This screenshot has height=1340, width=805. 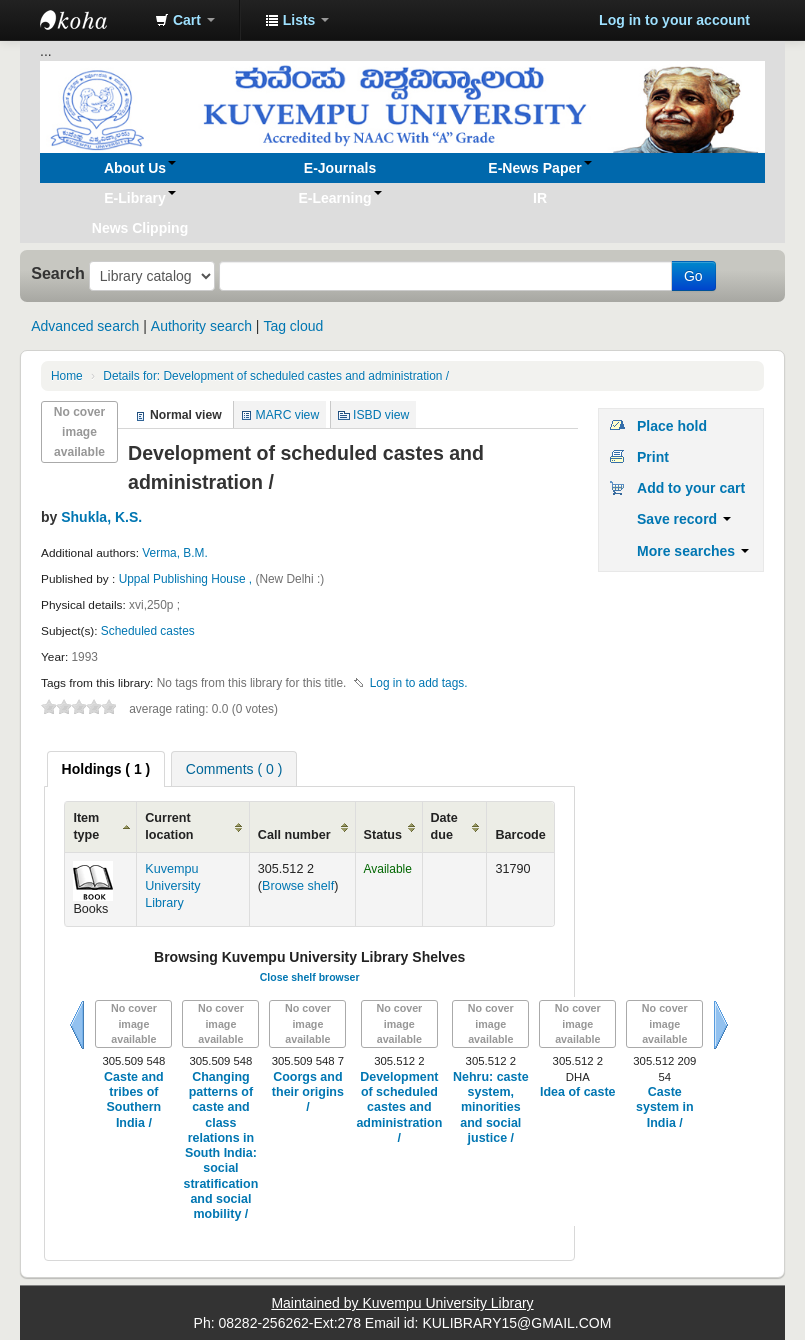 What do you see at coordinates (90, 20) in the screenshot?
I see `Koha online` at bounding box center [90, 20].